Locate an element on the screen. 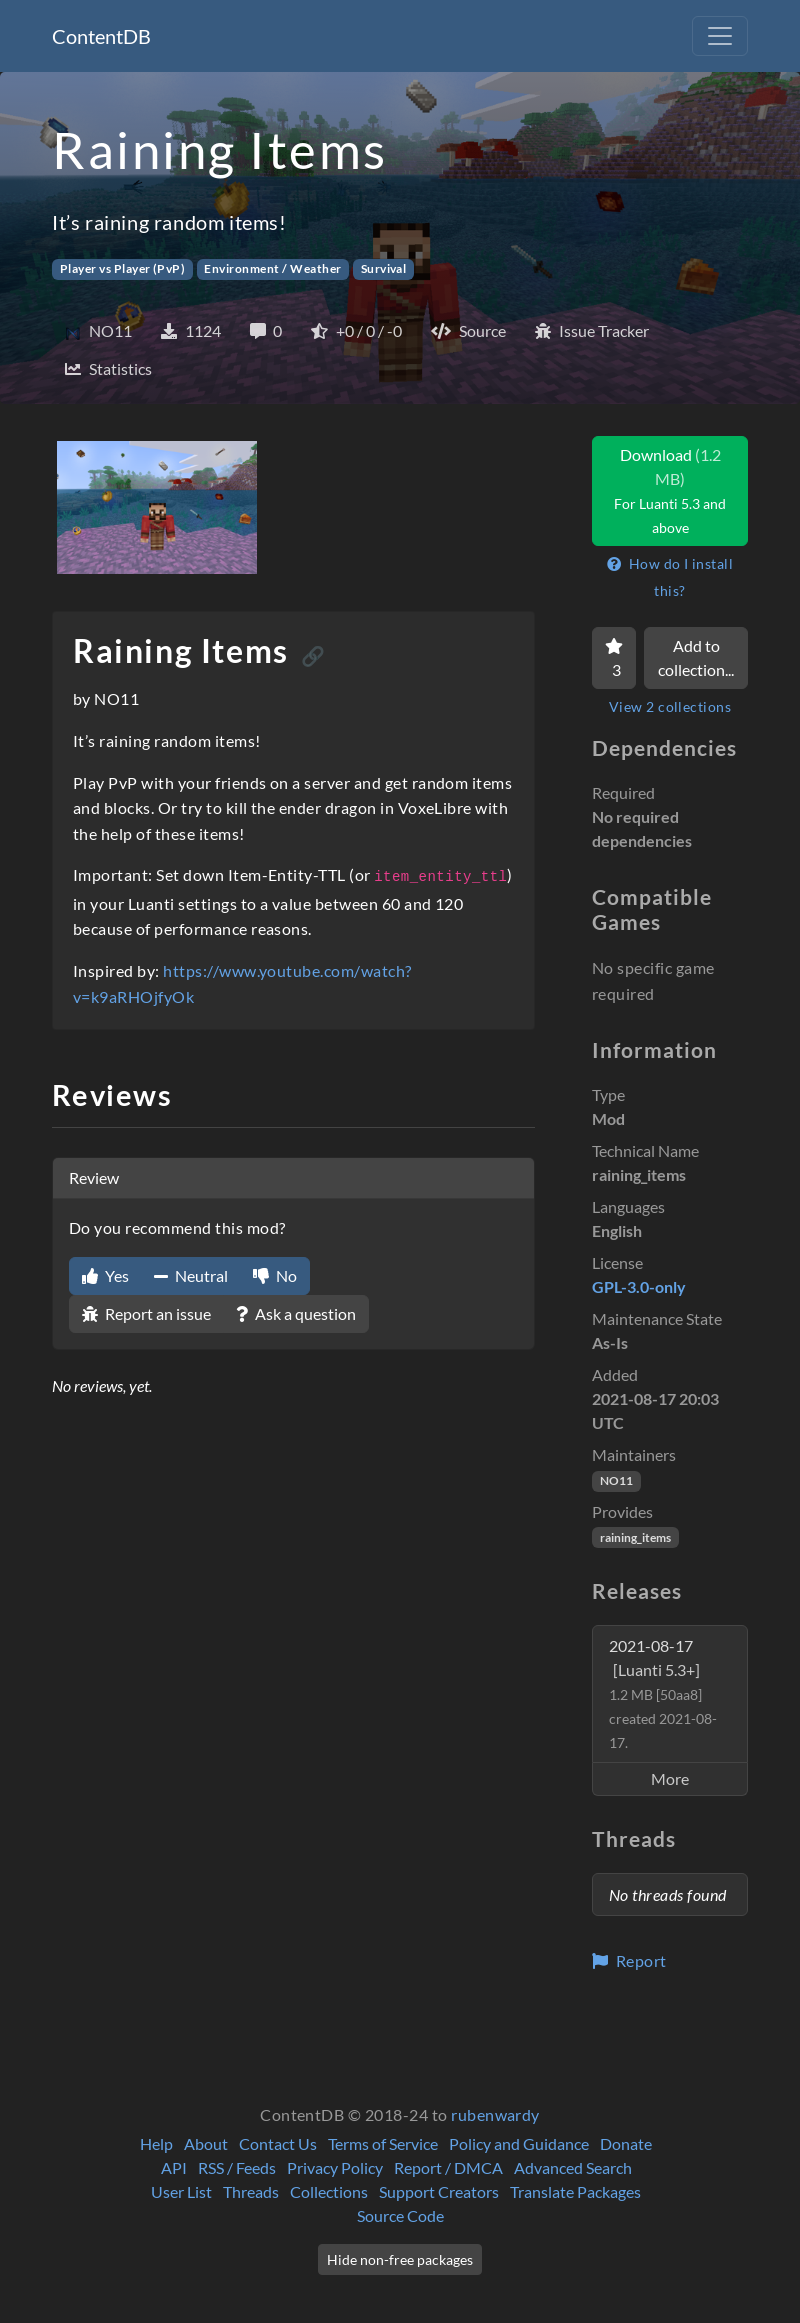 Image resolution: width=800 pixels, height=2323 pixels. Ask a question is located at coordinates (296, 1313).